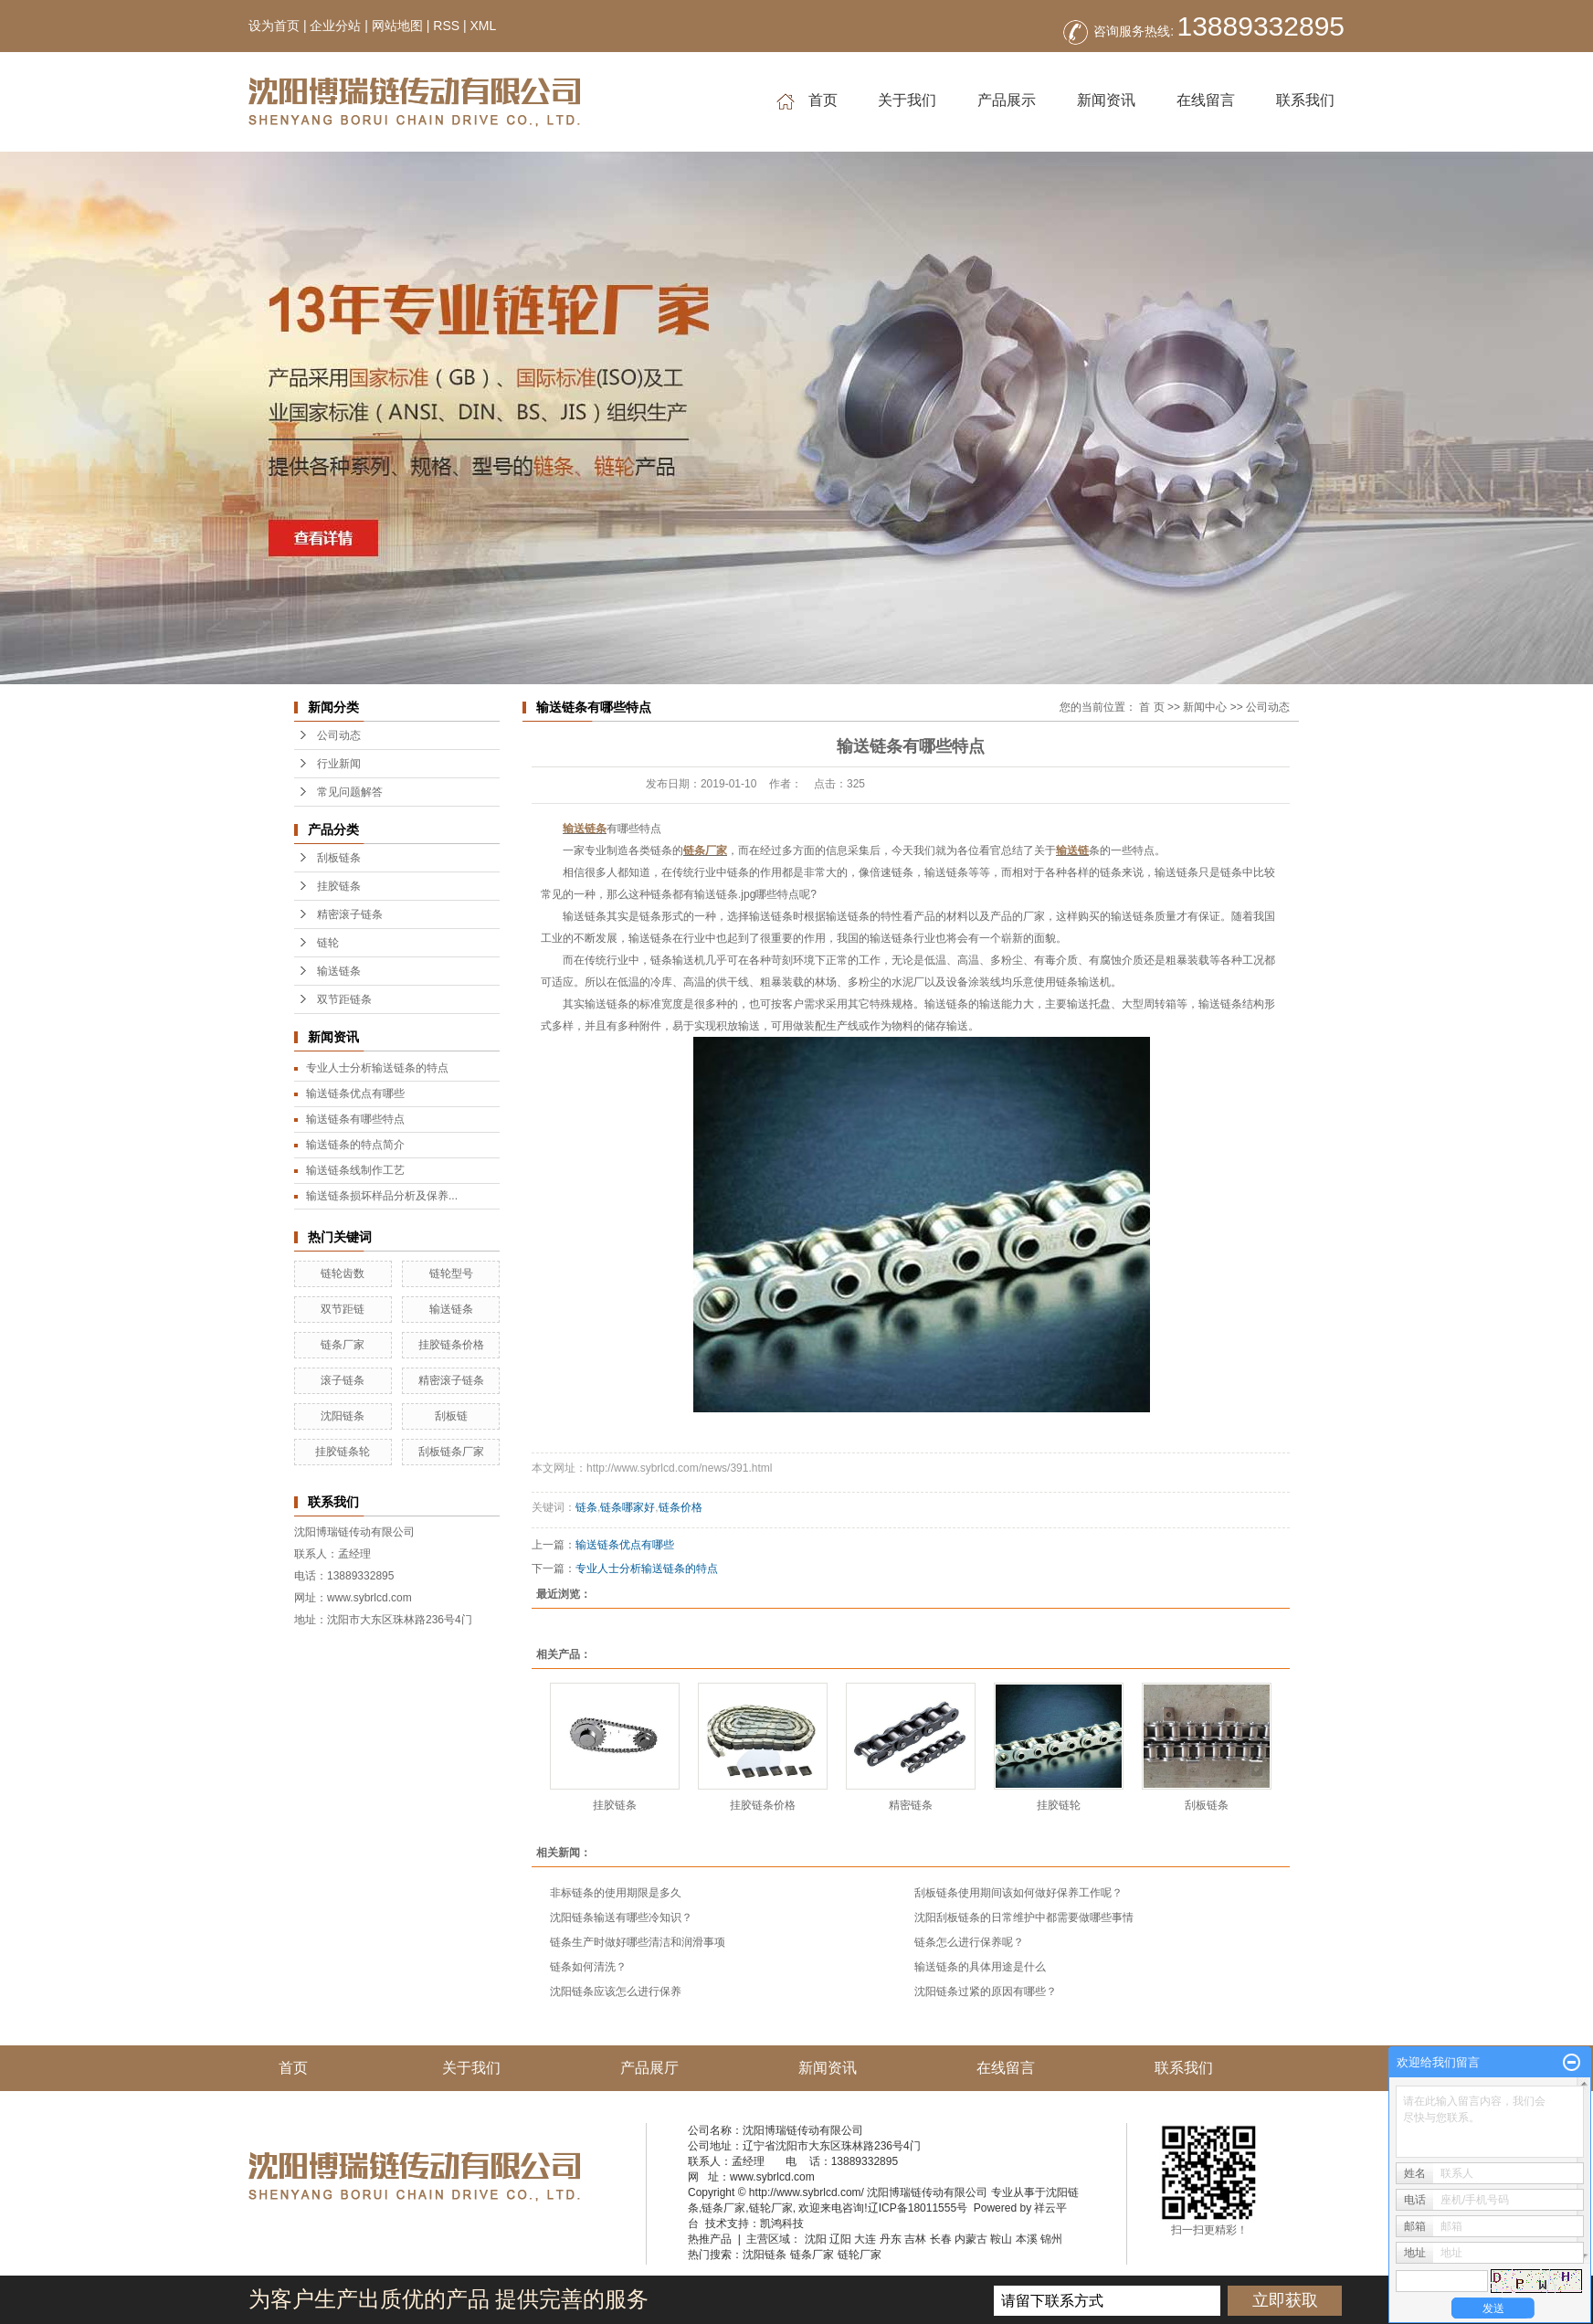  Describe the element at coordinates (382, 1195) in the screenshot. I see `输送链条损坏样品分析及保养...` at that location.